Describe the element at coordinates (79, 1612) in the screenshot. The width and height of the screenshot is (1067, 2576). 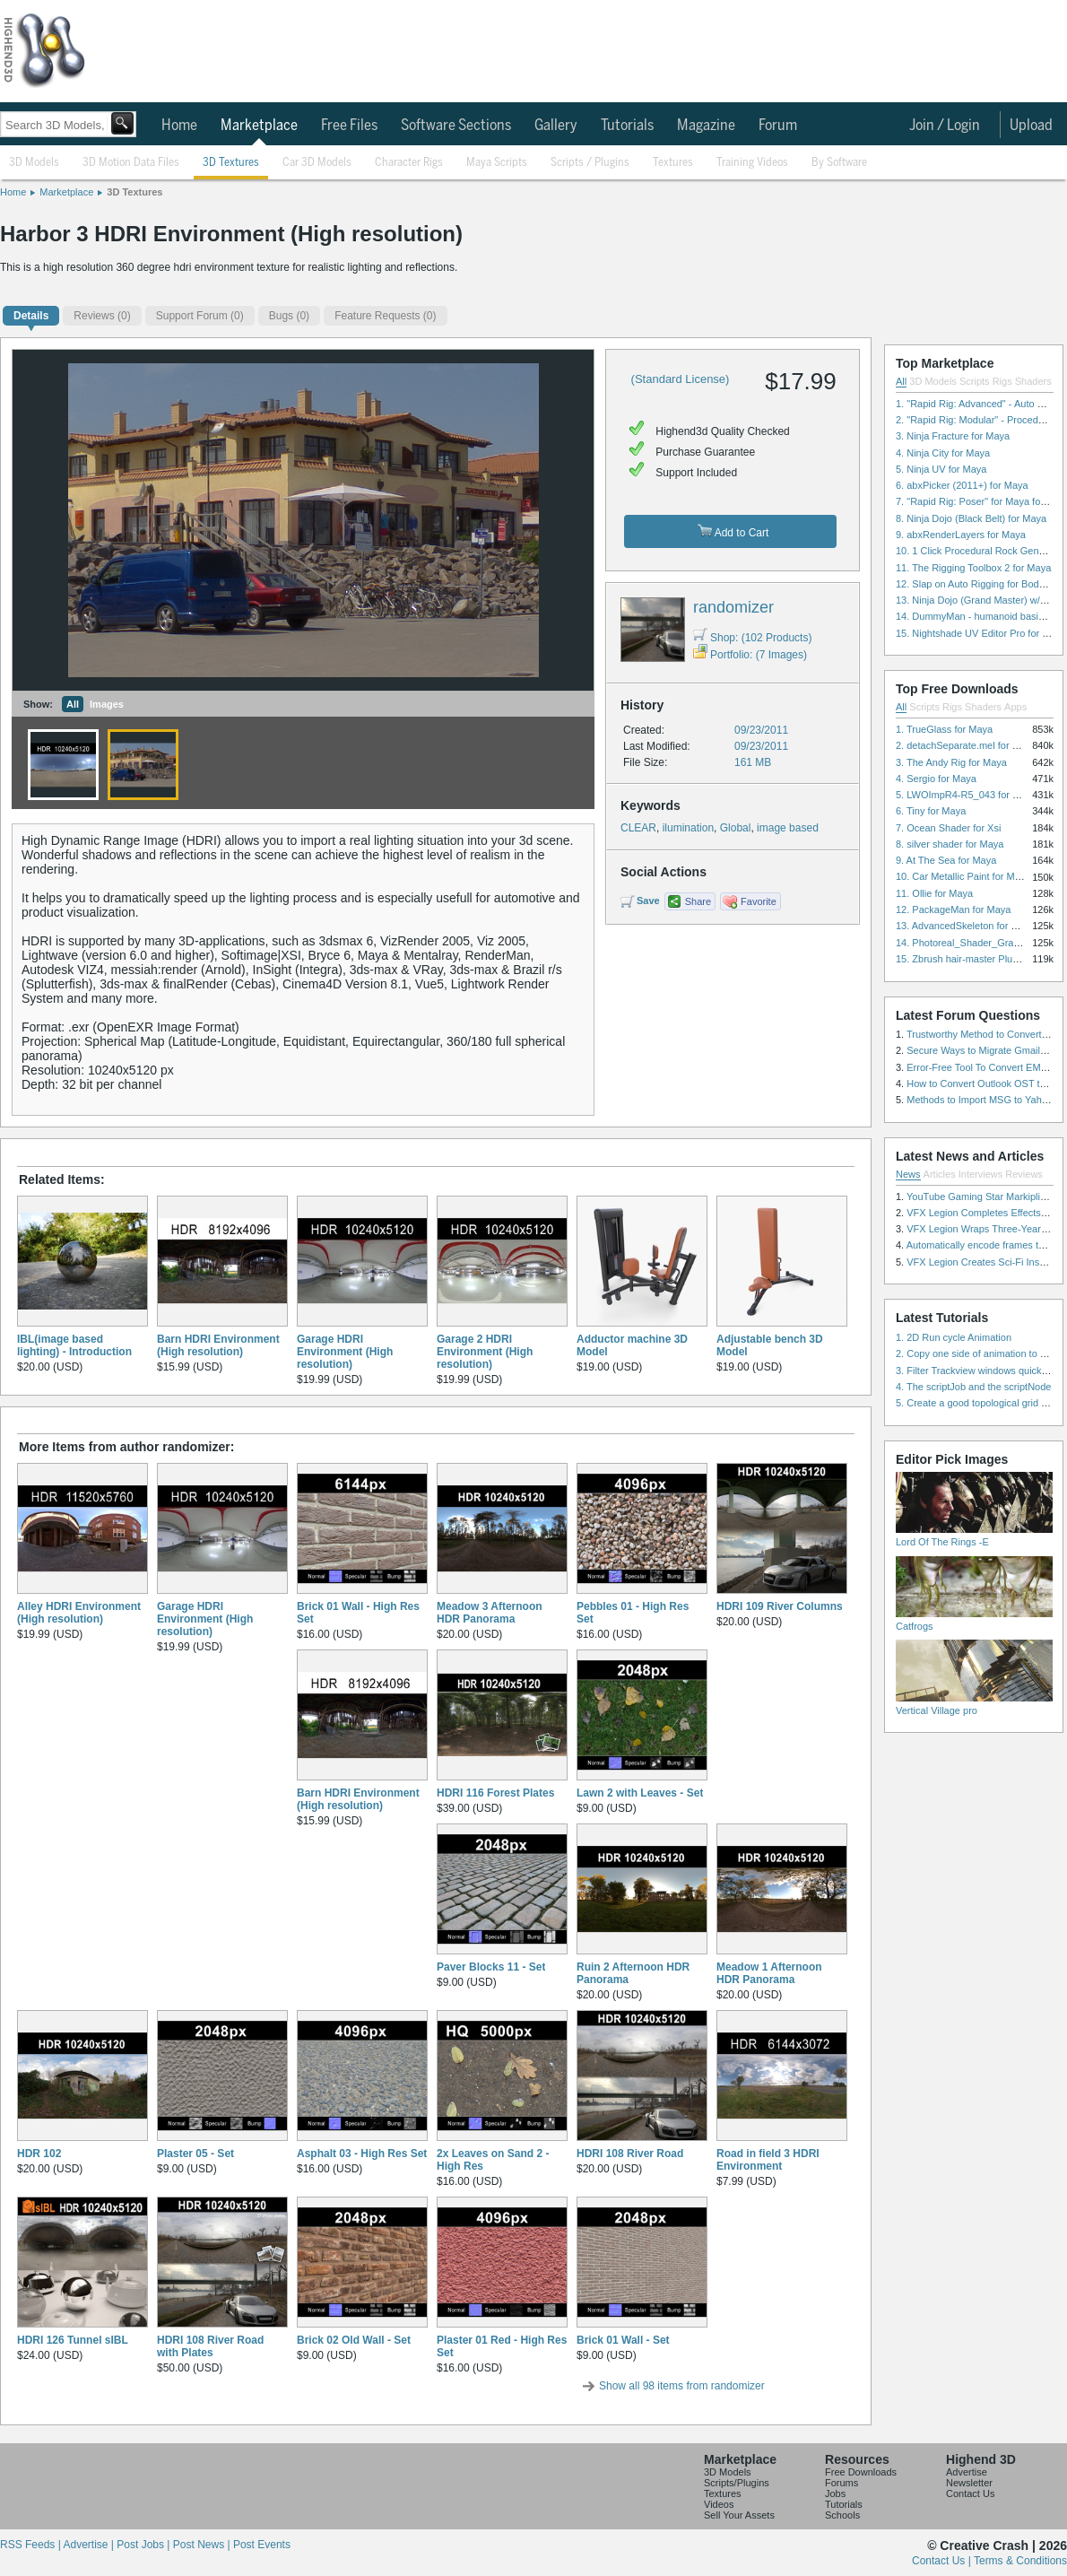
I see `Alley HDRI Environment (High resolution)` at that location.